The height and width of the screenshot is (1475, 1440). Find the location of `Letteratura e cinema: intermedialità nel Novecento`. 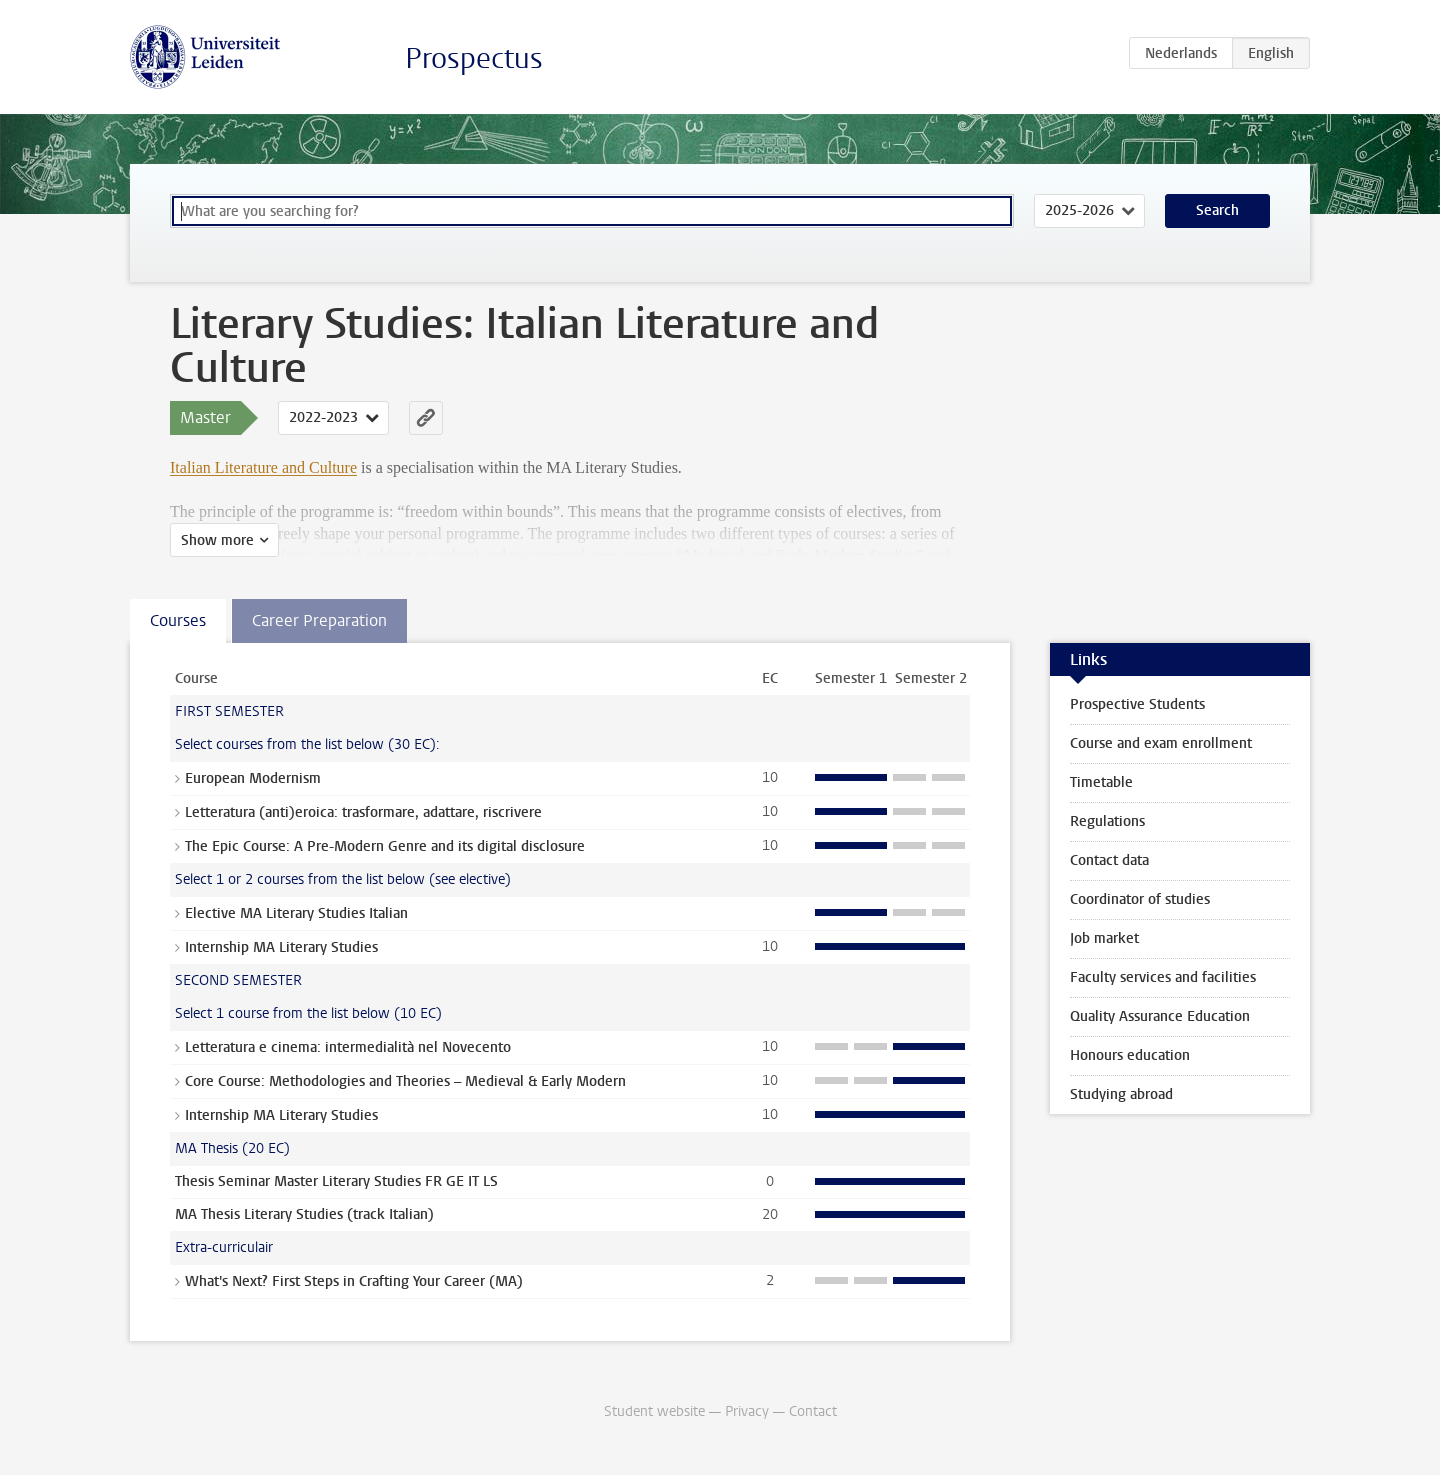

Letteratura e cinema: intermedialità nel Novecento is located at coordinates (348, 1047).